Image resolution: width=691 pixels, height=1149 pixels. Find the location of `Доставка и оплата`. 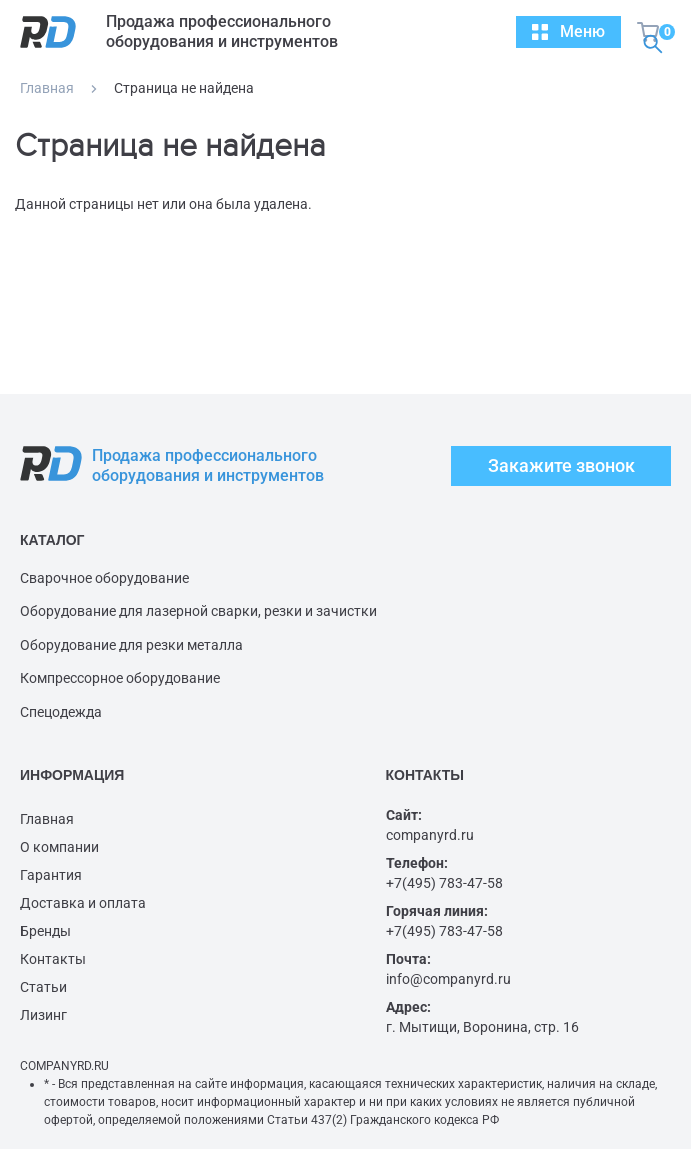

Доставка и оплата is located at coordinates (83, 903).